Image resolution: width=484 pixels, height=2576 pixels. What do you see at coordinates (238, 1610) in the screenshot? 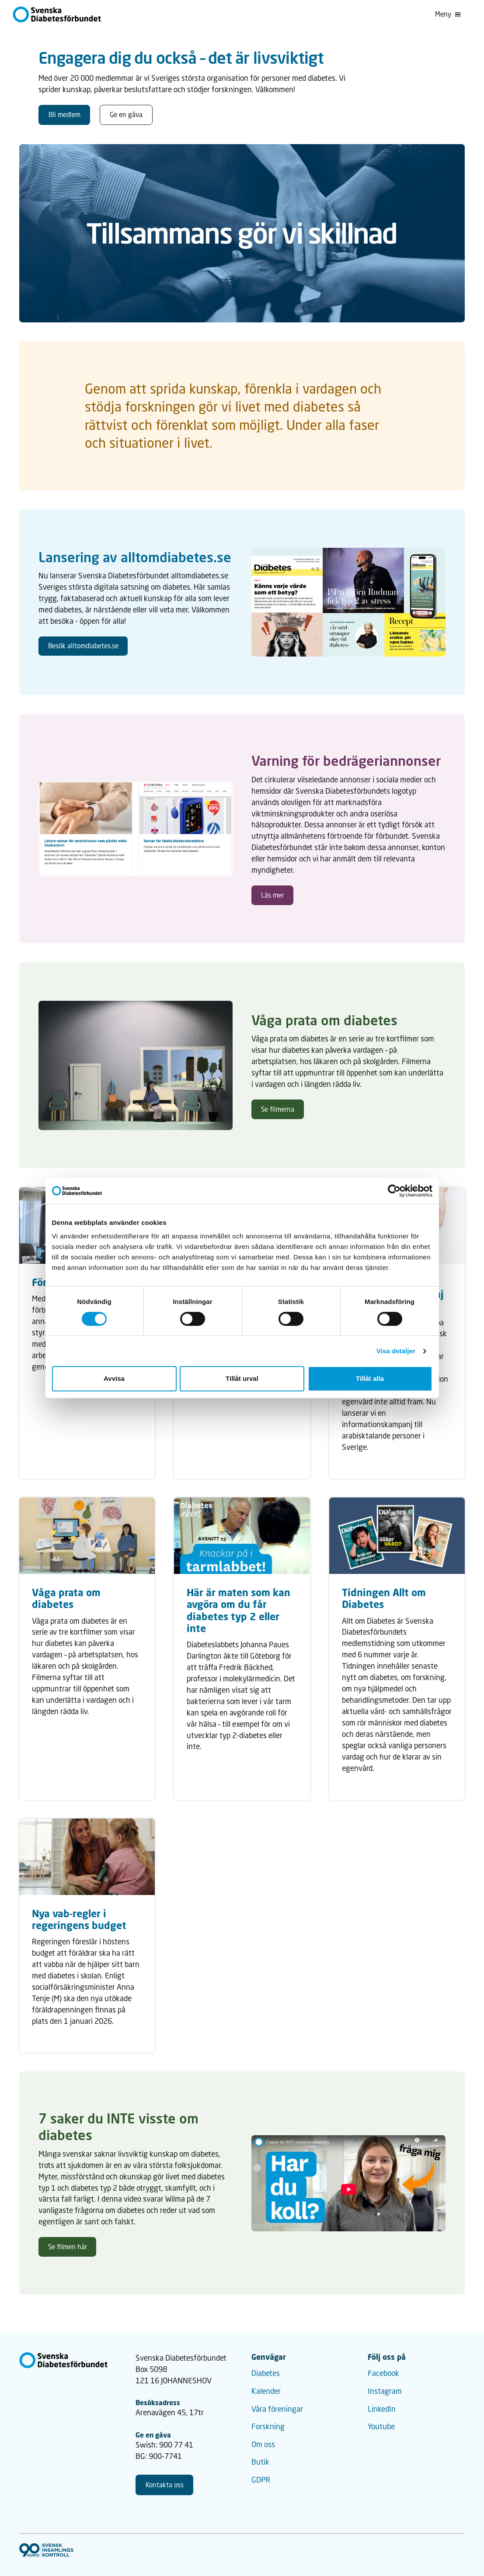
I see `Här är maten som kan avgöra om du får diabetes typ 2 eller inte` at bounding box center [238, 1610].